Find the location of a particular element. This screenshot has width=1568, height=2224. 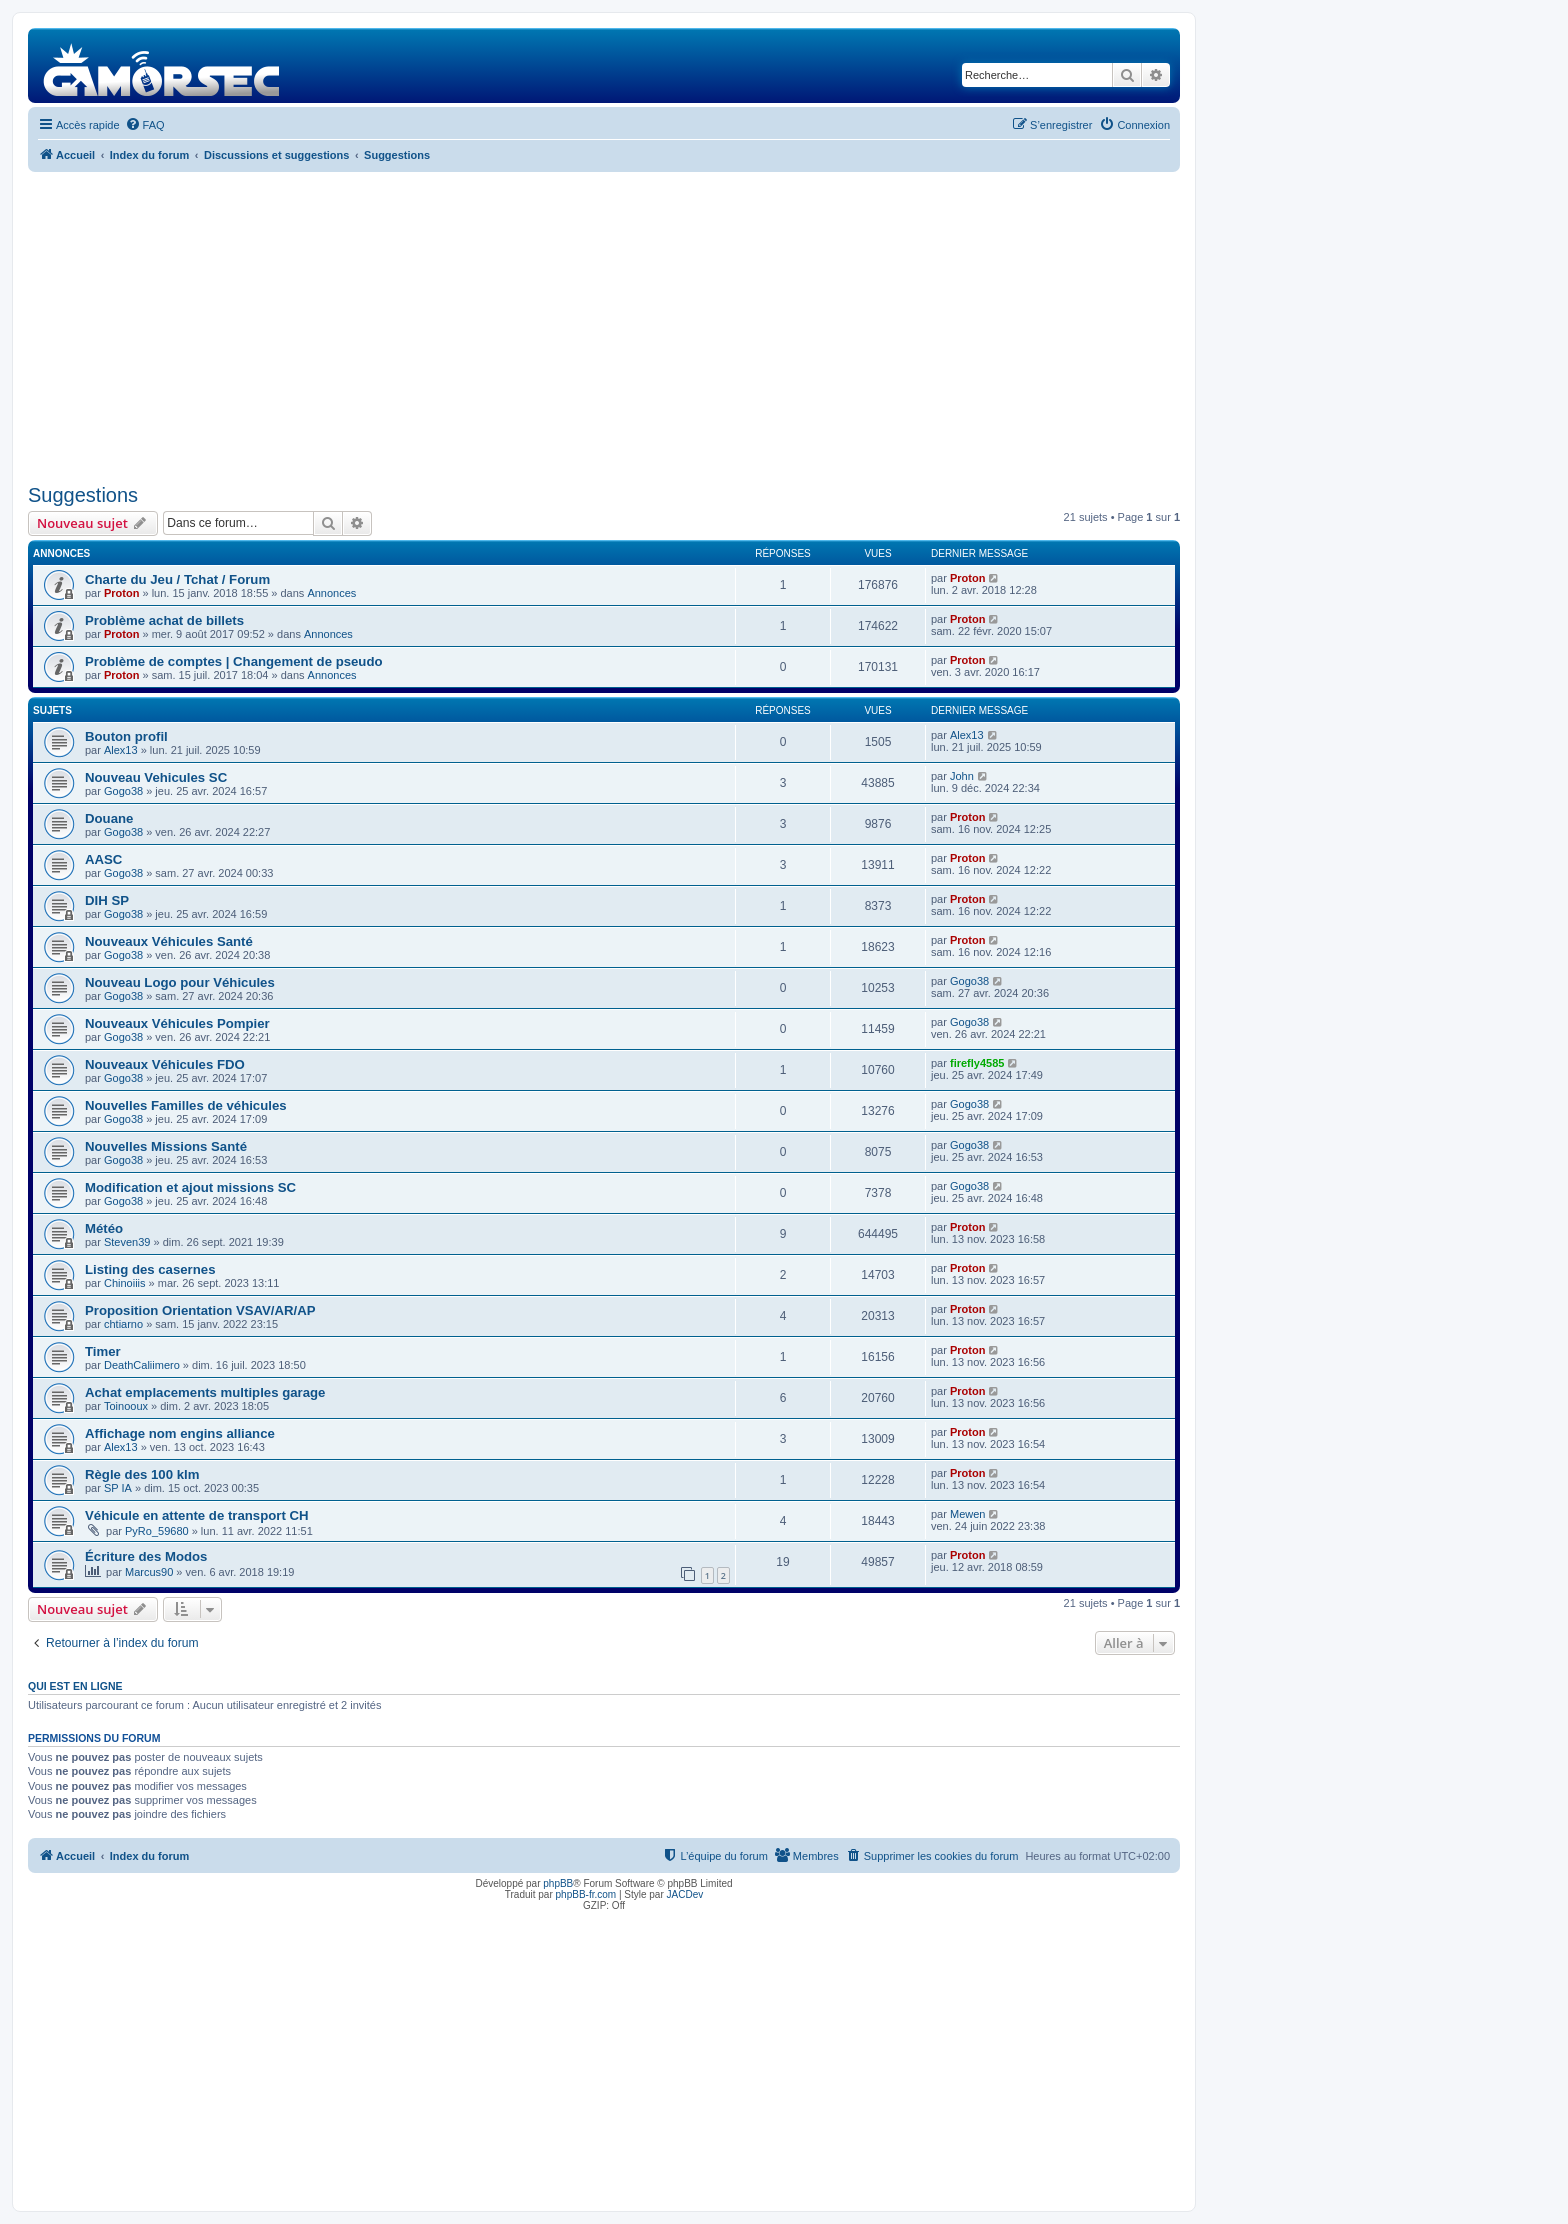

Toinooux is located at coordinates (126, 1406).